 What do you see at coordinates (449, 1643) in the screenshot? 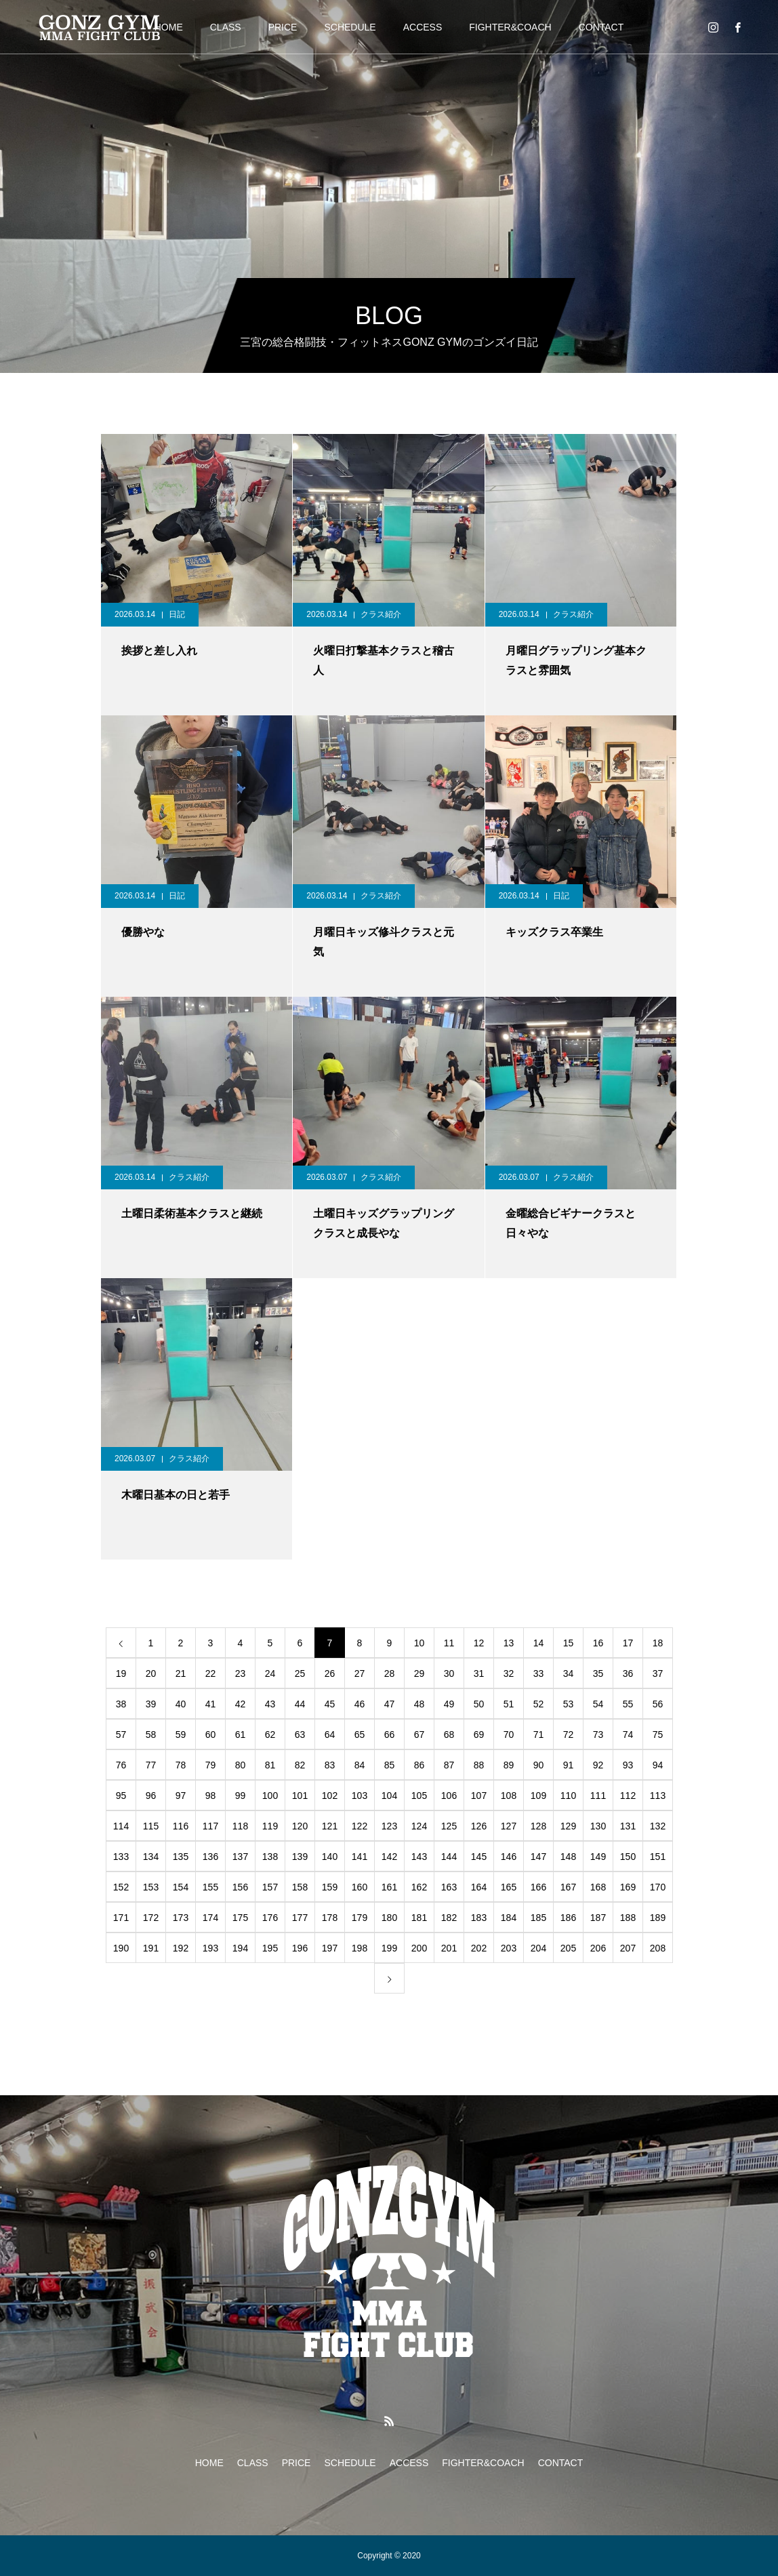
I see `11` at bounding box center [449, 1643].